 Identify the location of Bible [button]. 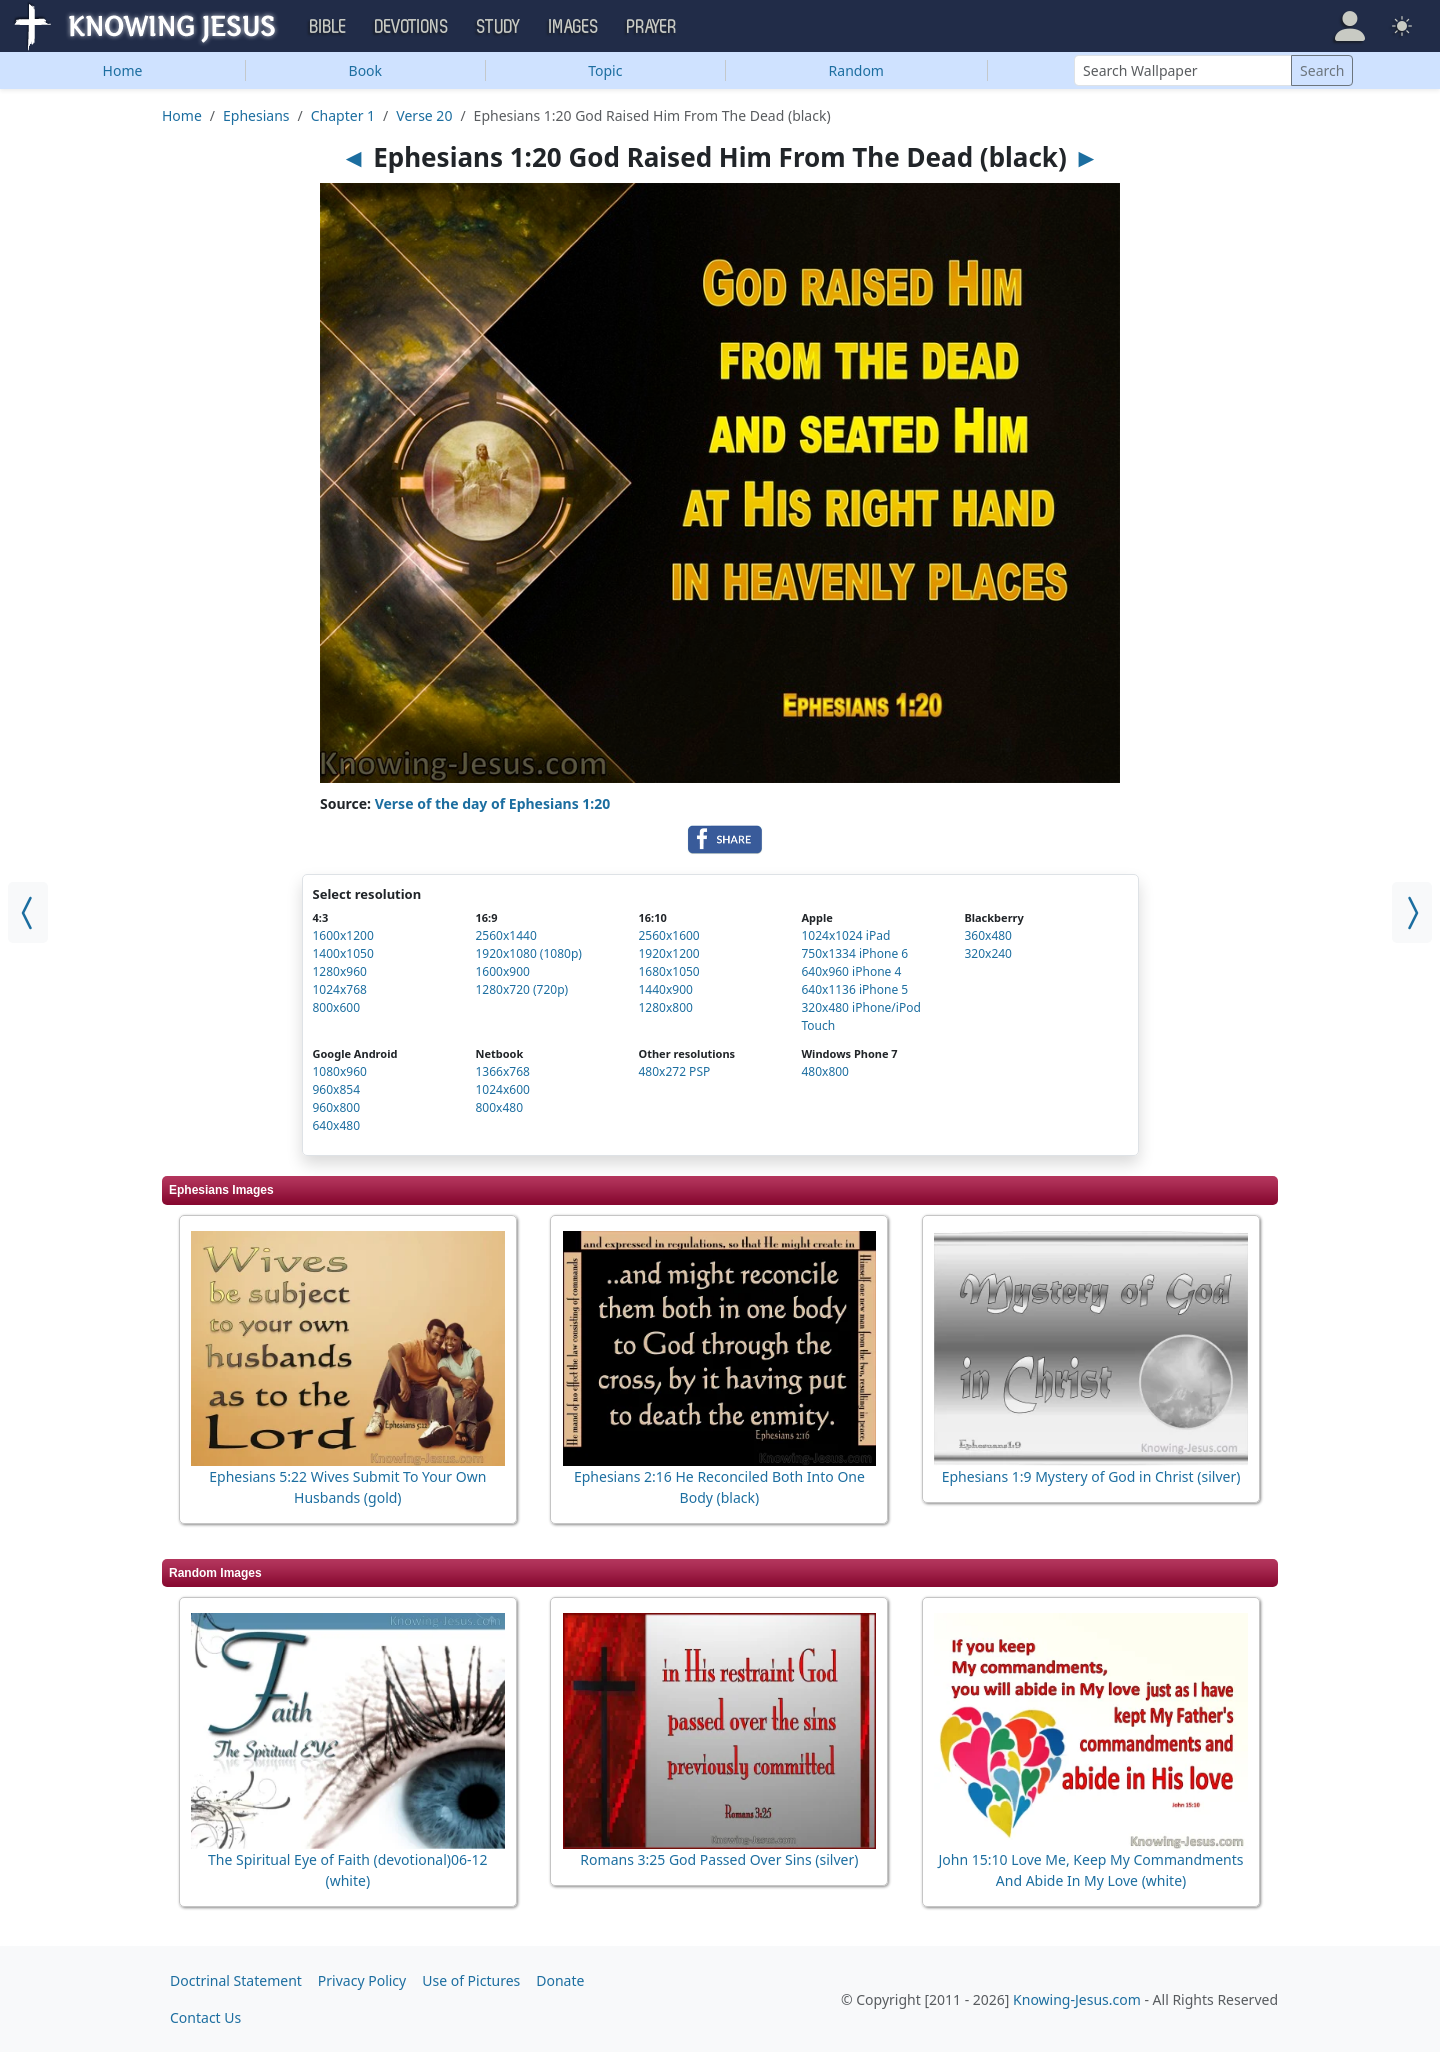
(328, 27).